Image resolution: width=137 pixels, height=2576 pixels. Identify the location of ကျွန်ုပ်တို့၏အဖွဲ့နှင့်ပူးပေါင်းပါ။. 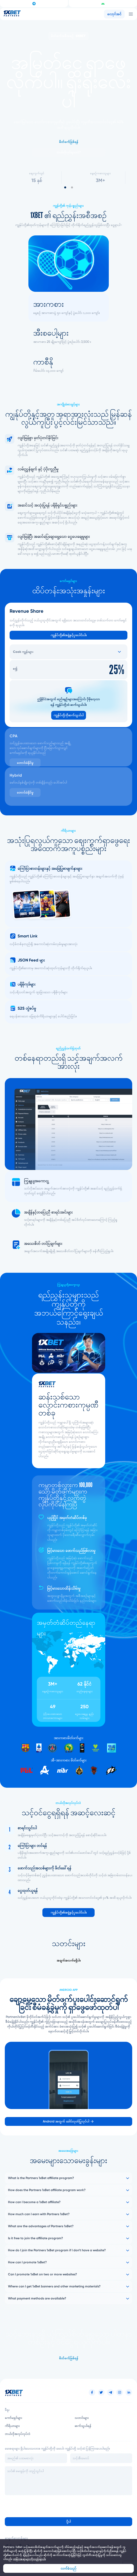
(69, 635).